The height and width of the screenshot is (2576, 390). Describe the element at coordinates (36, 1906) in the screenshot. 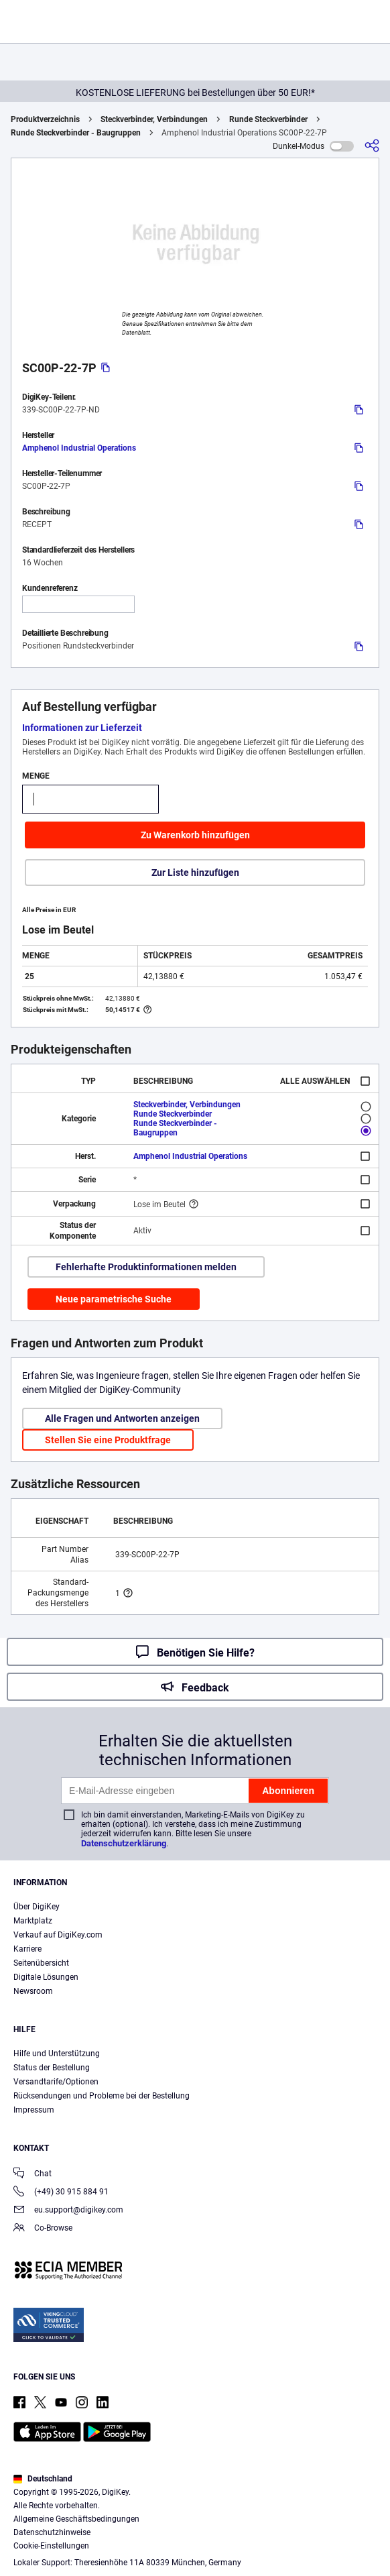

I see `Über DigiKey` at that location.